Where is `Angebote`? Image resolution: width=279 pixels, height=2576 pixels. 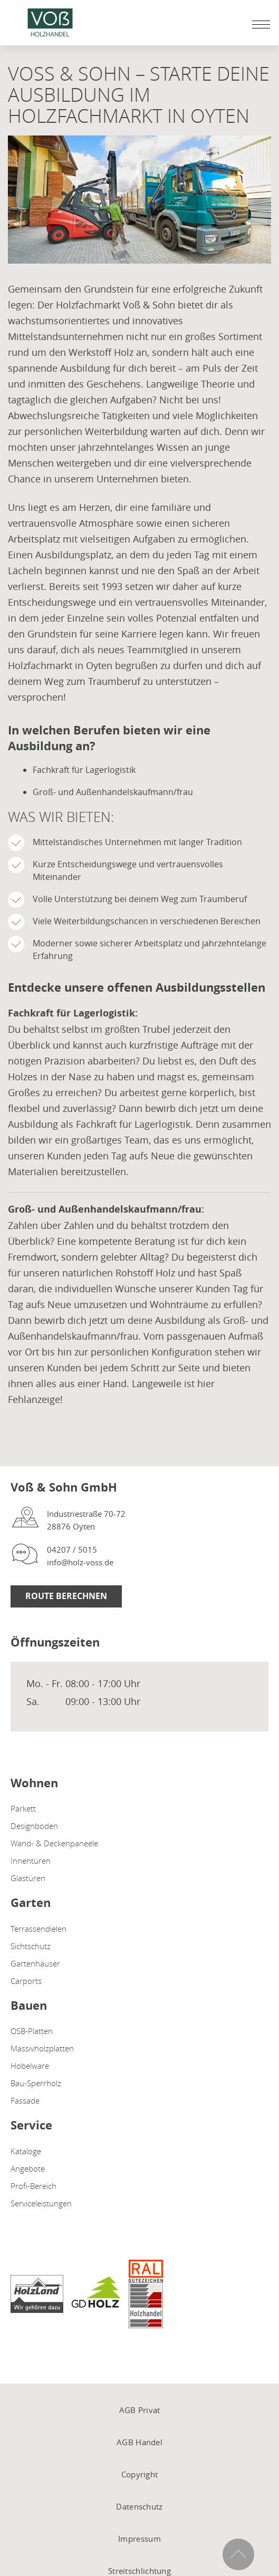 Angebote is located at coordinates (28, 2168).